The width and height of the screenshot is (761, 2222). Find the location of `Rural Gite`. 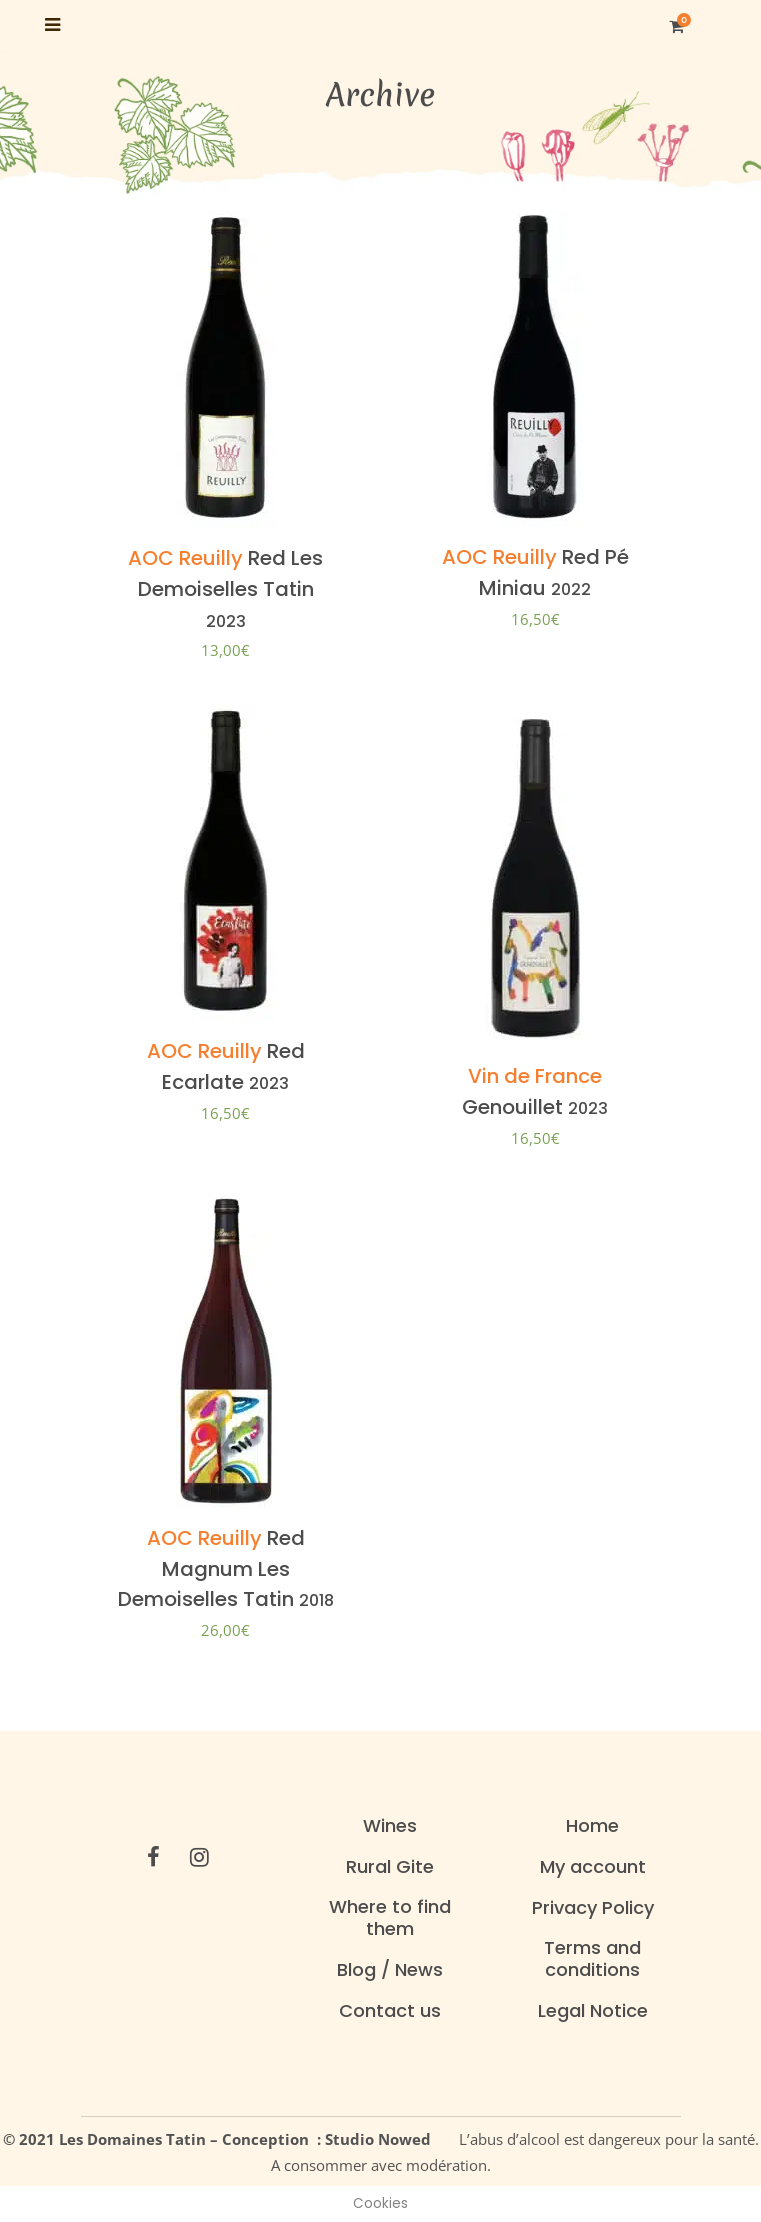

Rural Gite is located at coordinates (390, 1867).